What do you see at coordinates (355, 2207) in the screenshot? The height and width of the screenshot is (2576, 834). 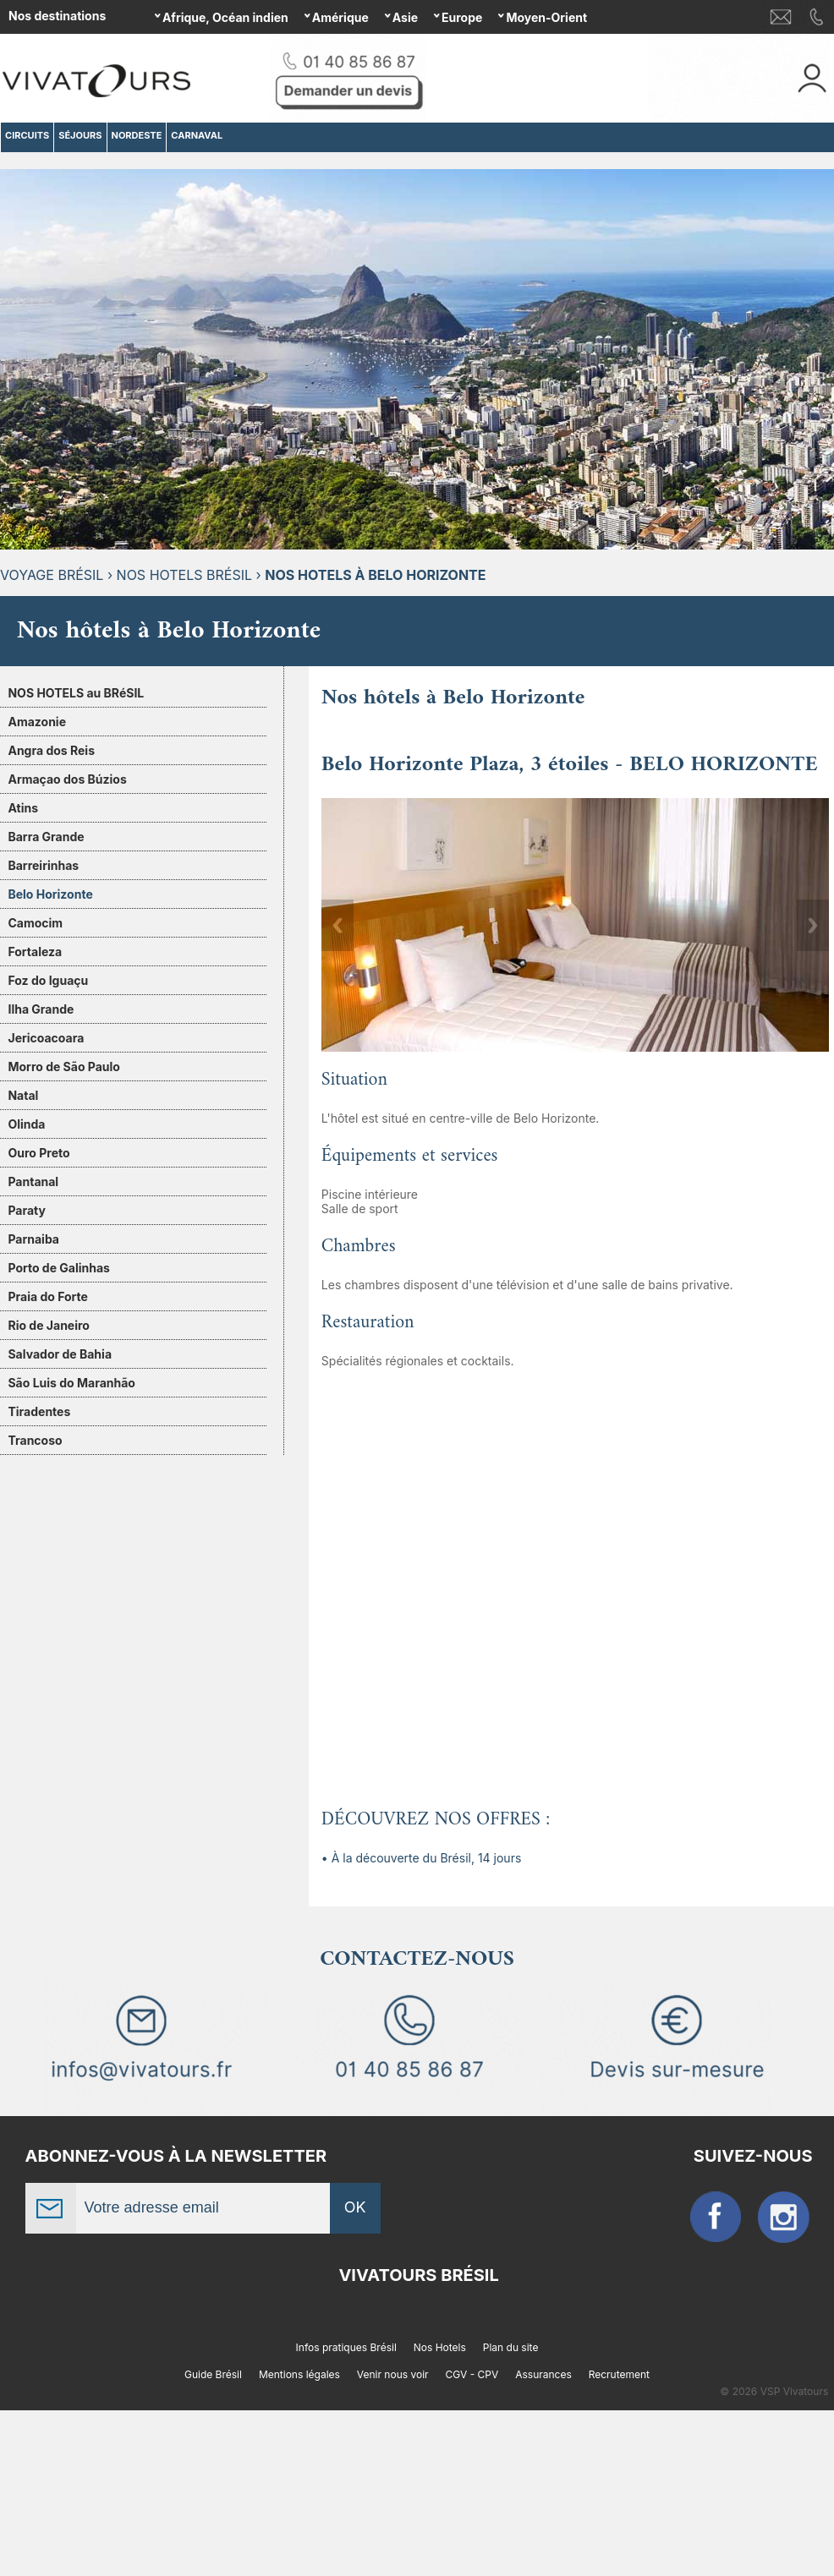 I see `OK` at bounding box center [355, 2207].